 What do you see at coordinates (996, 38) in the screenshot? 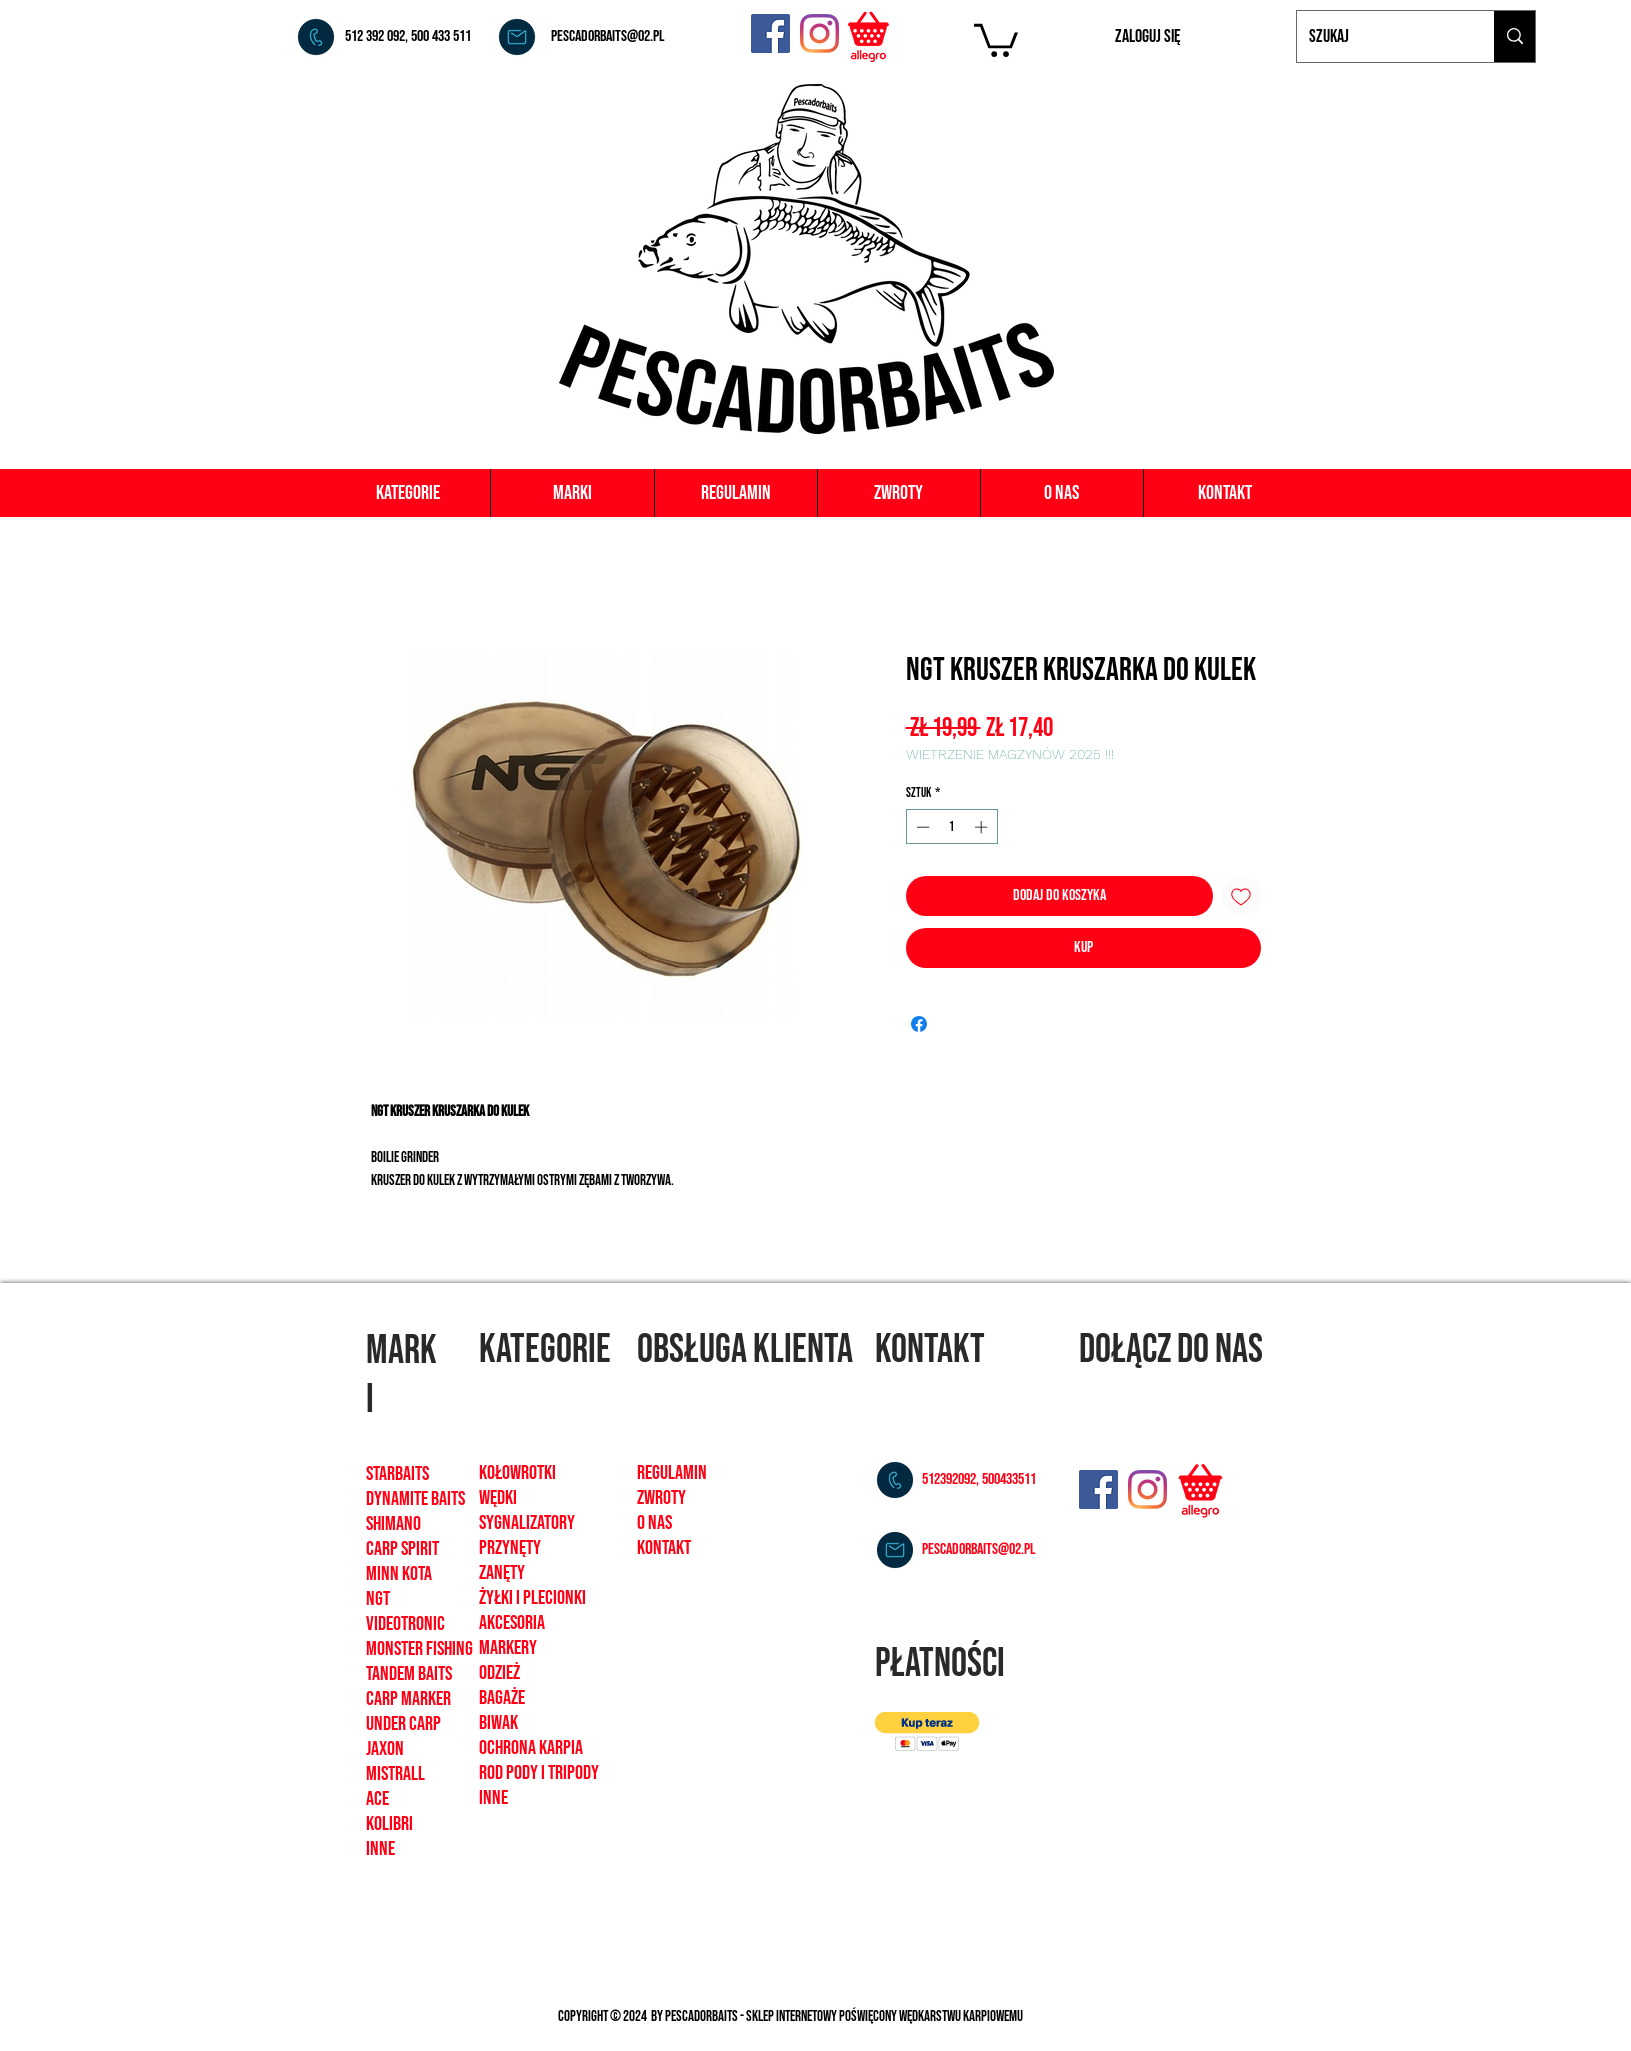
I see `[button]` at bounding box center [996, 38].